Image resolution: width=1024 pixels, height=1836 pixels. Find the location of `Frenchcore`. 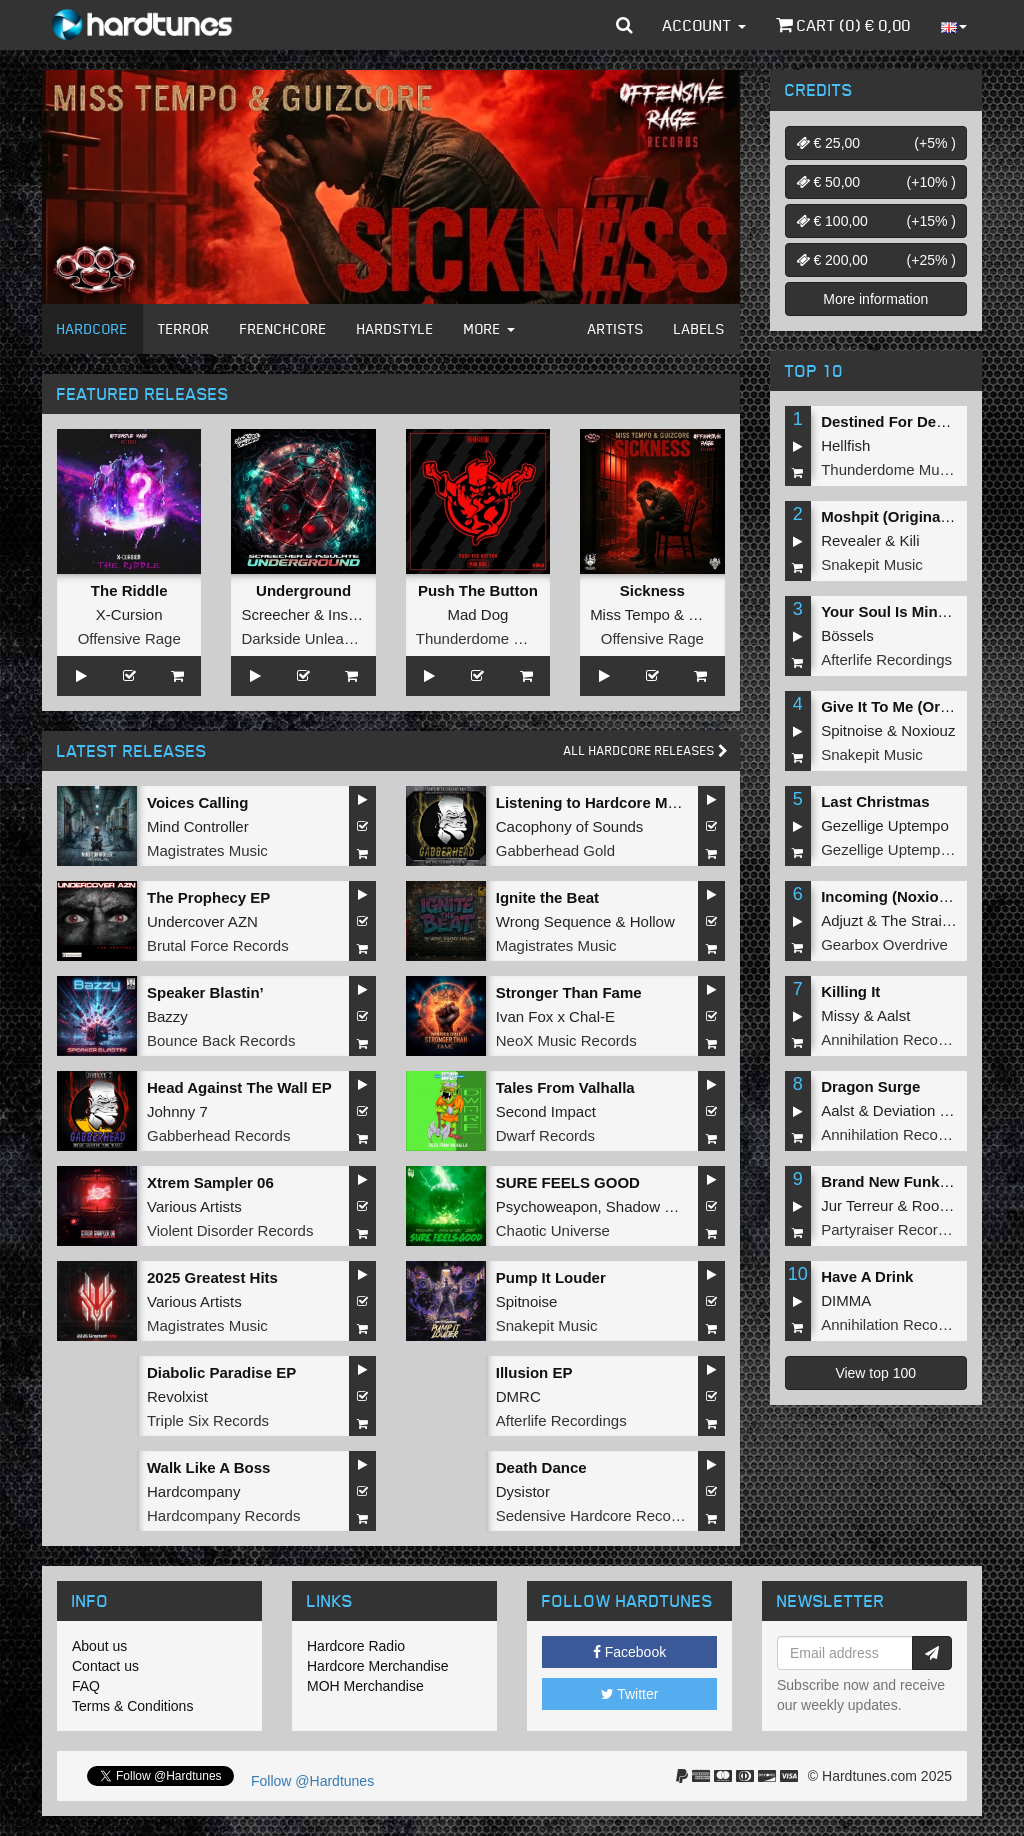

Frenchcore is located at coordinates (283, 328).